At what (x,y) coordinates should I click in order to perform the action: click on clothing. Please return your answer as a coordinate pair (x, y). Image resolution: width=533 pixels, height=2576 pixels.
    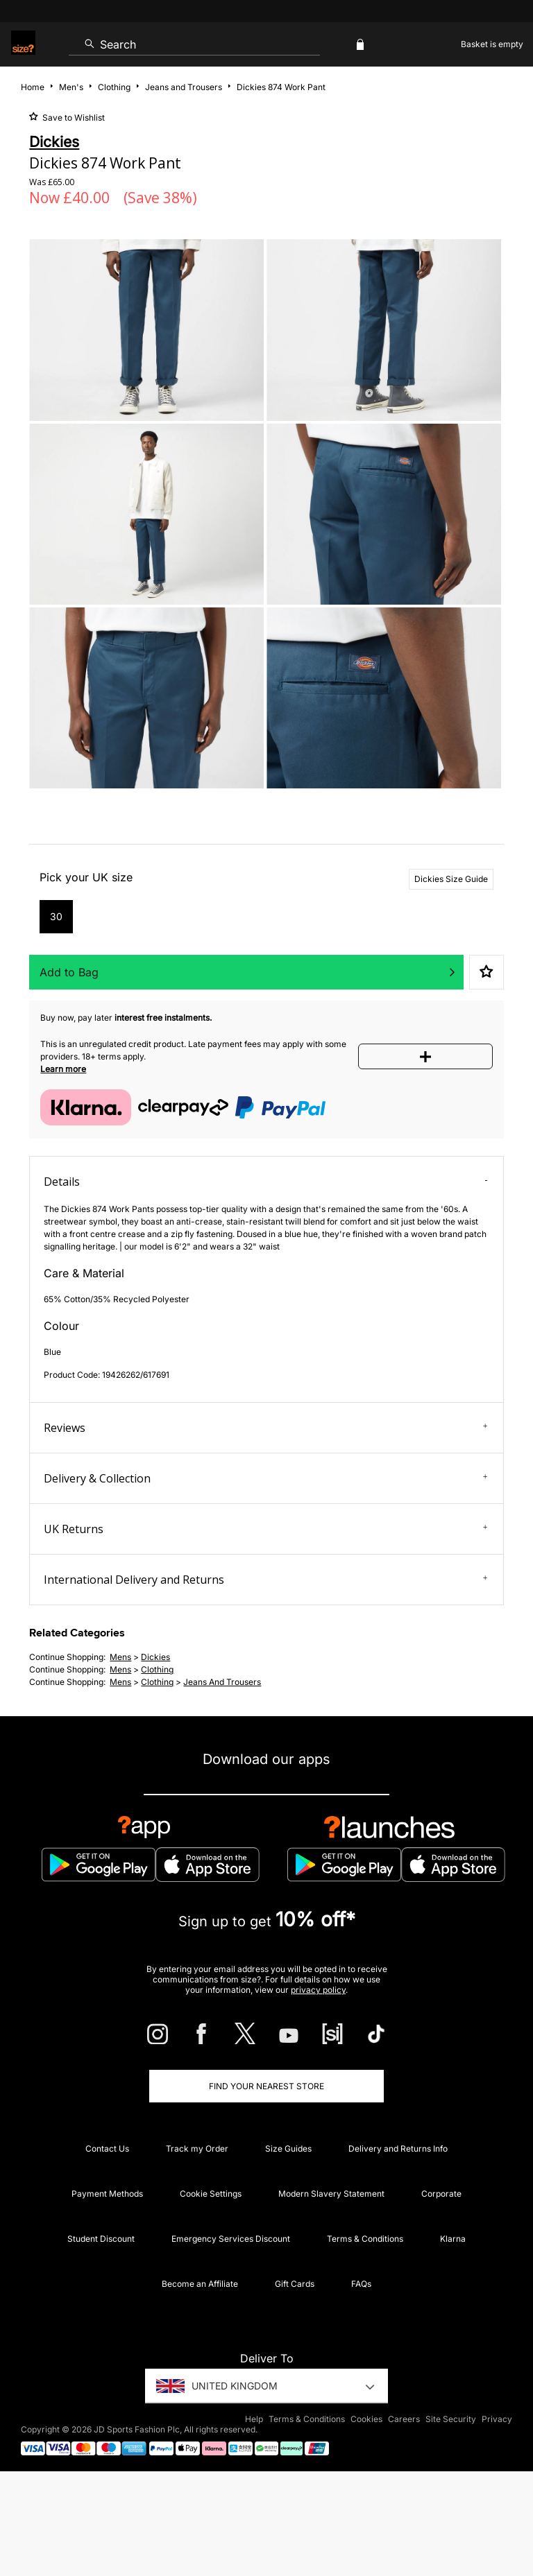
    Looking at the image, I should click on (157, 1669).